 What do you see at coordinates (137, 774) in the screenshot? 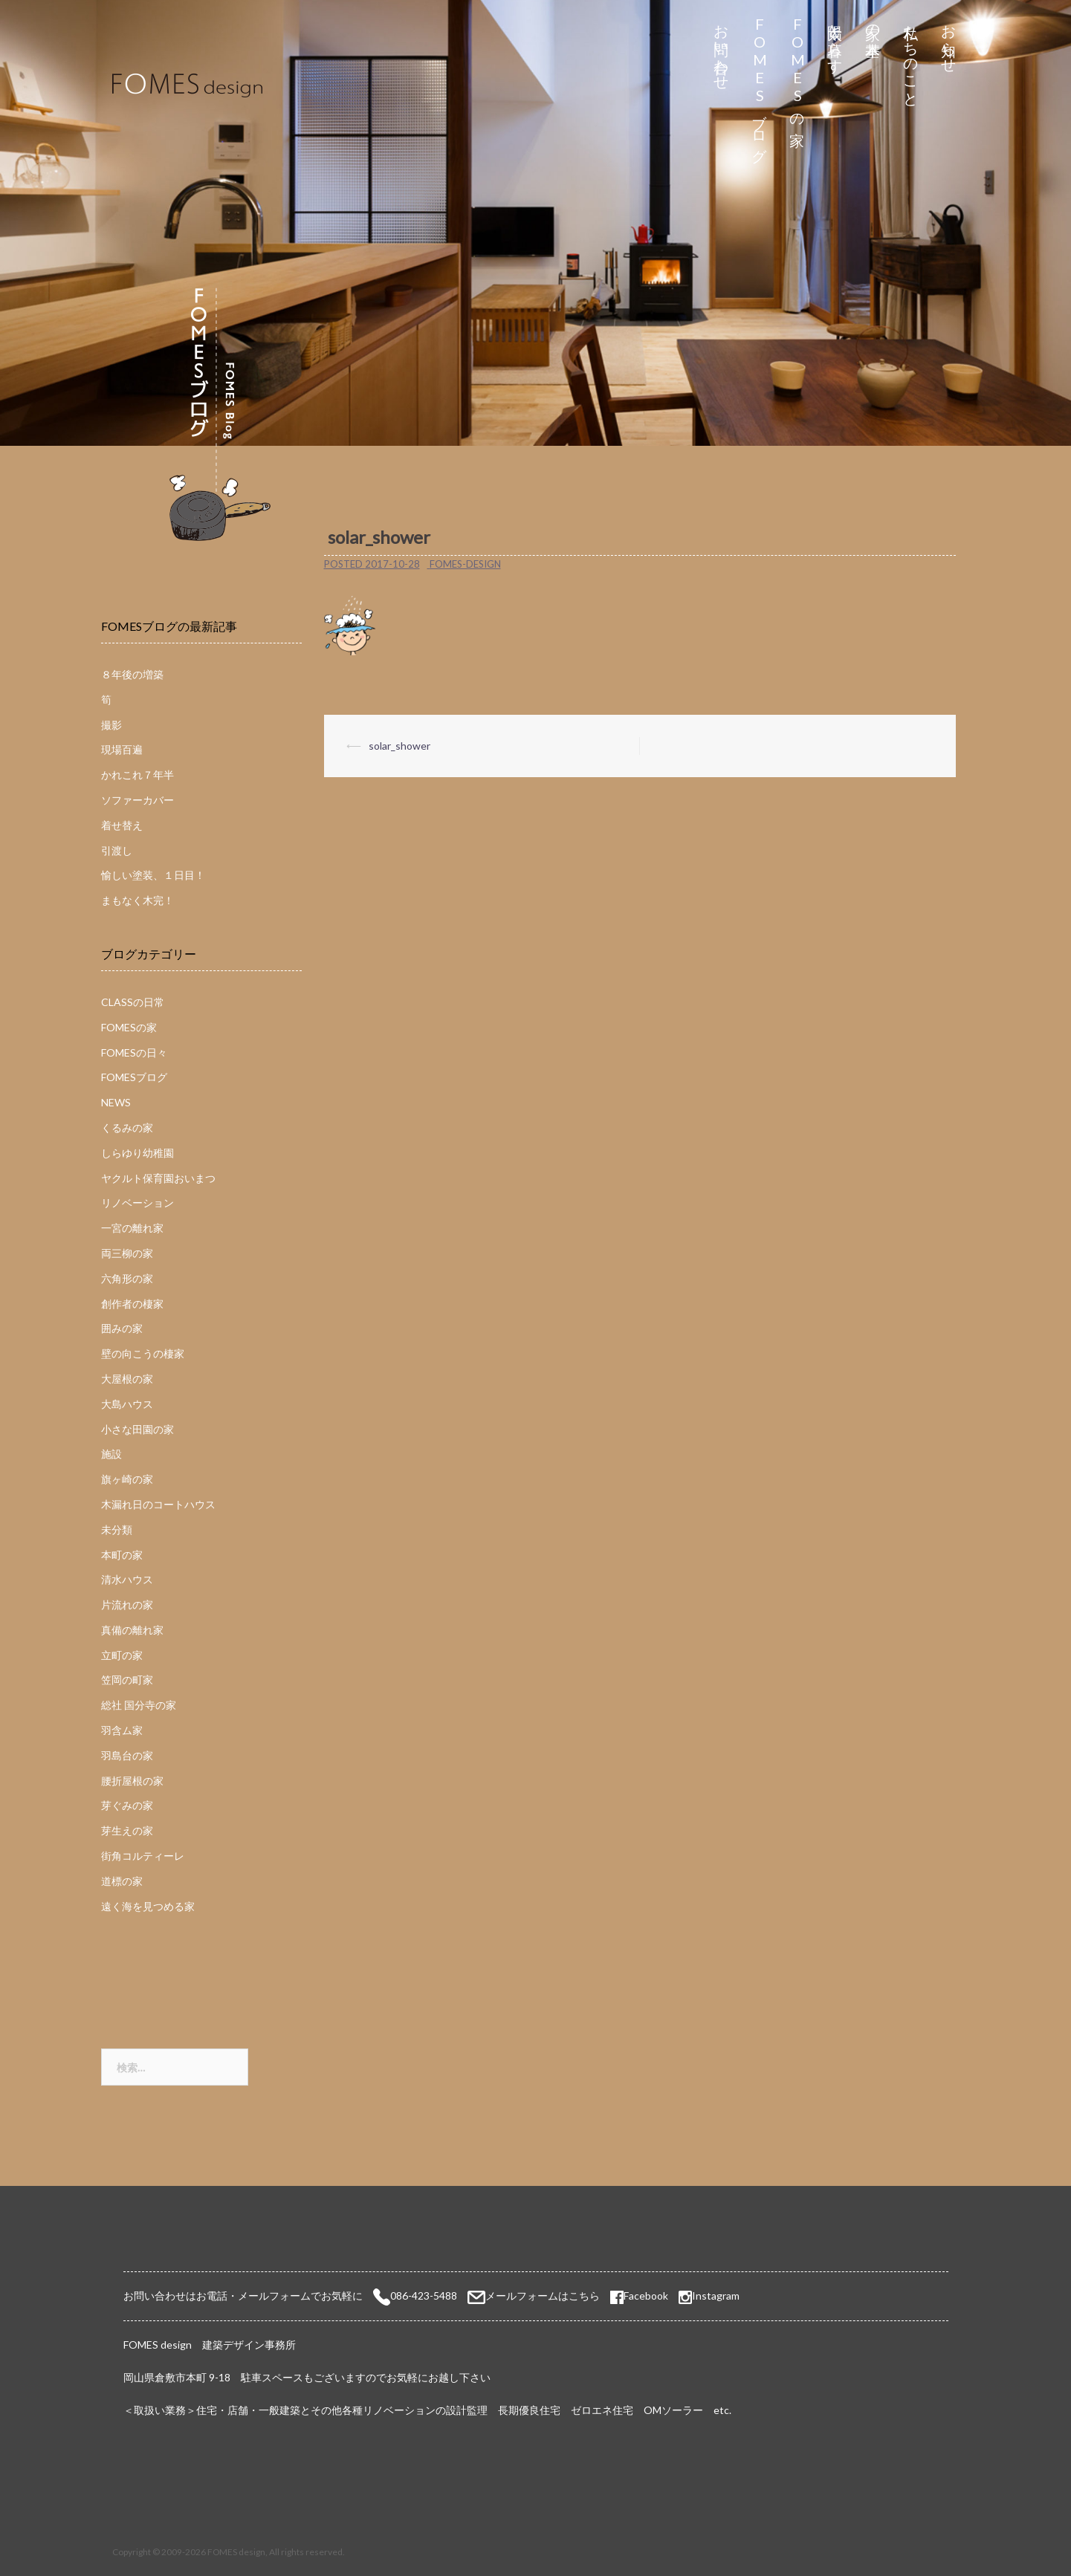
I see `かれこれ７年半` at bounding box center [137, 774].